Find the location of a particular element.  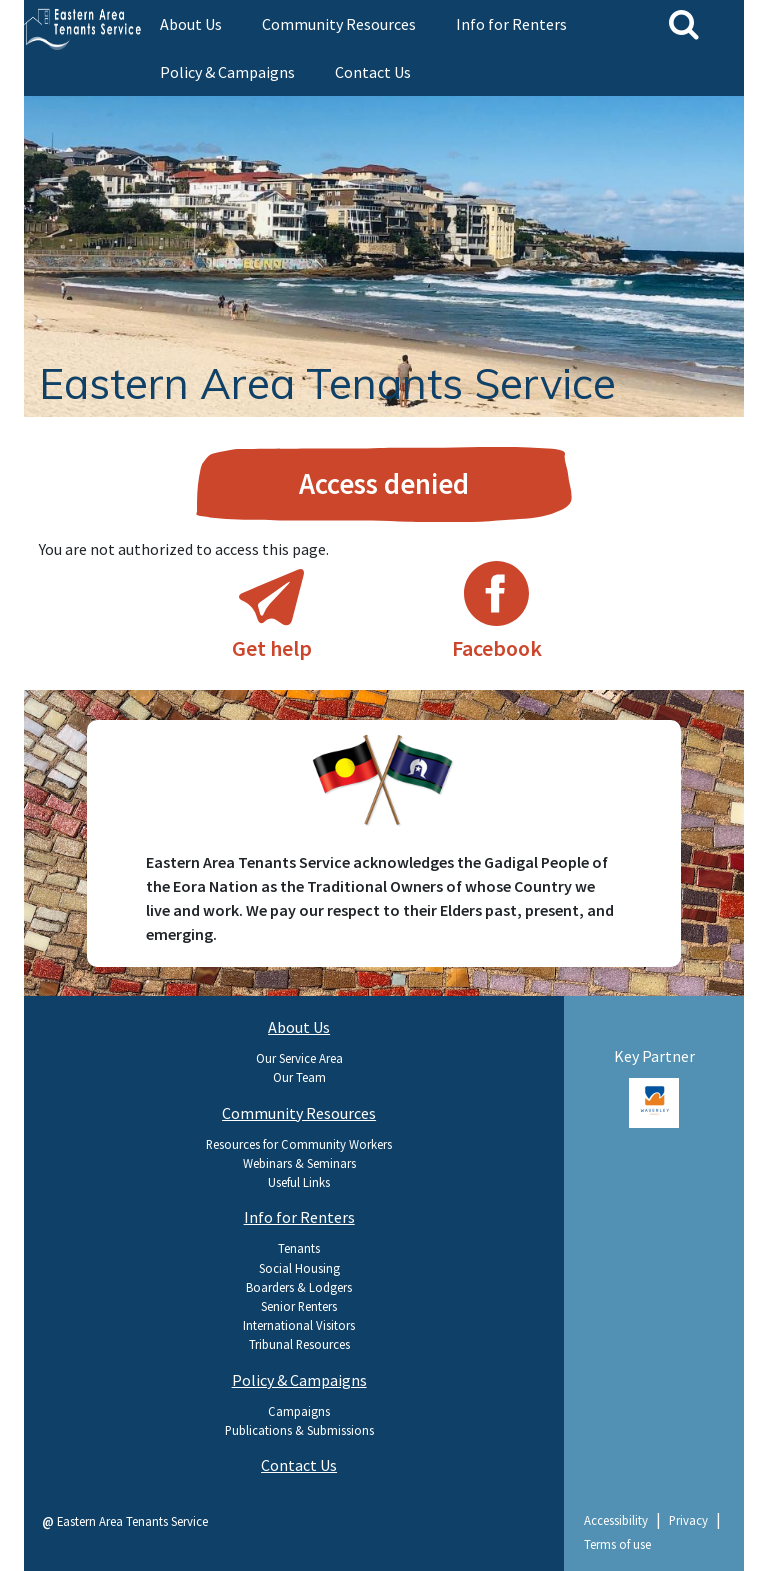

Tenants is located at coordinates (299, 1248).